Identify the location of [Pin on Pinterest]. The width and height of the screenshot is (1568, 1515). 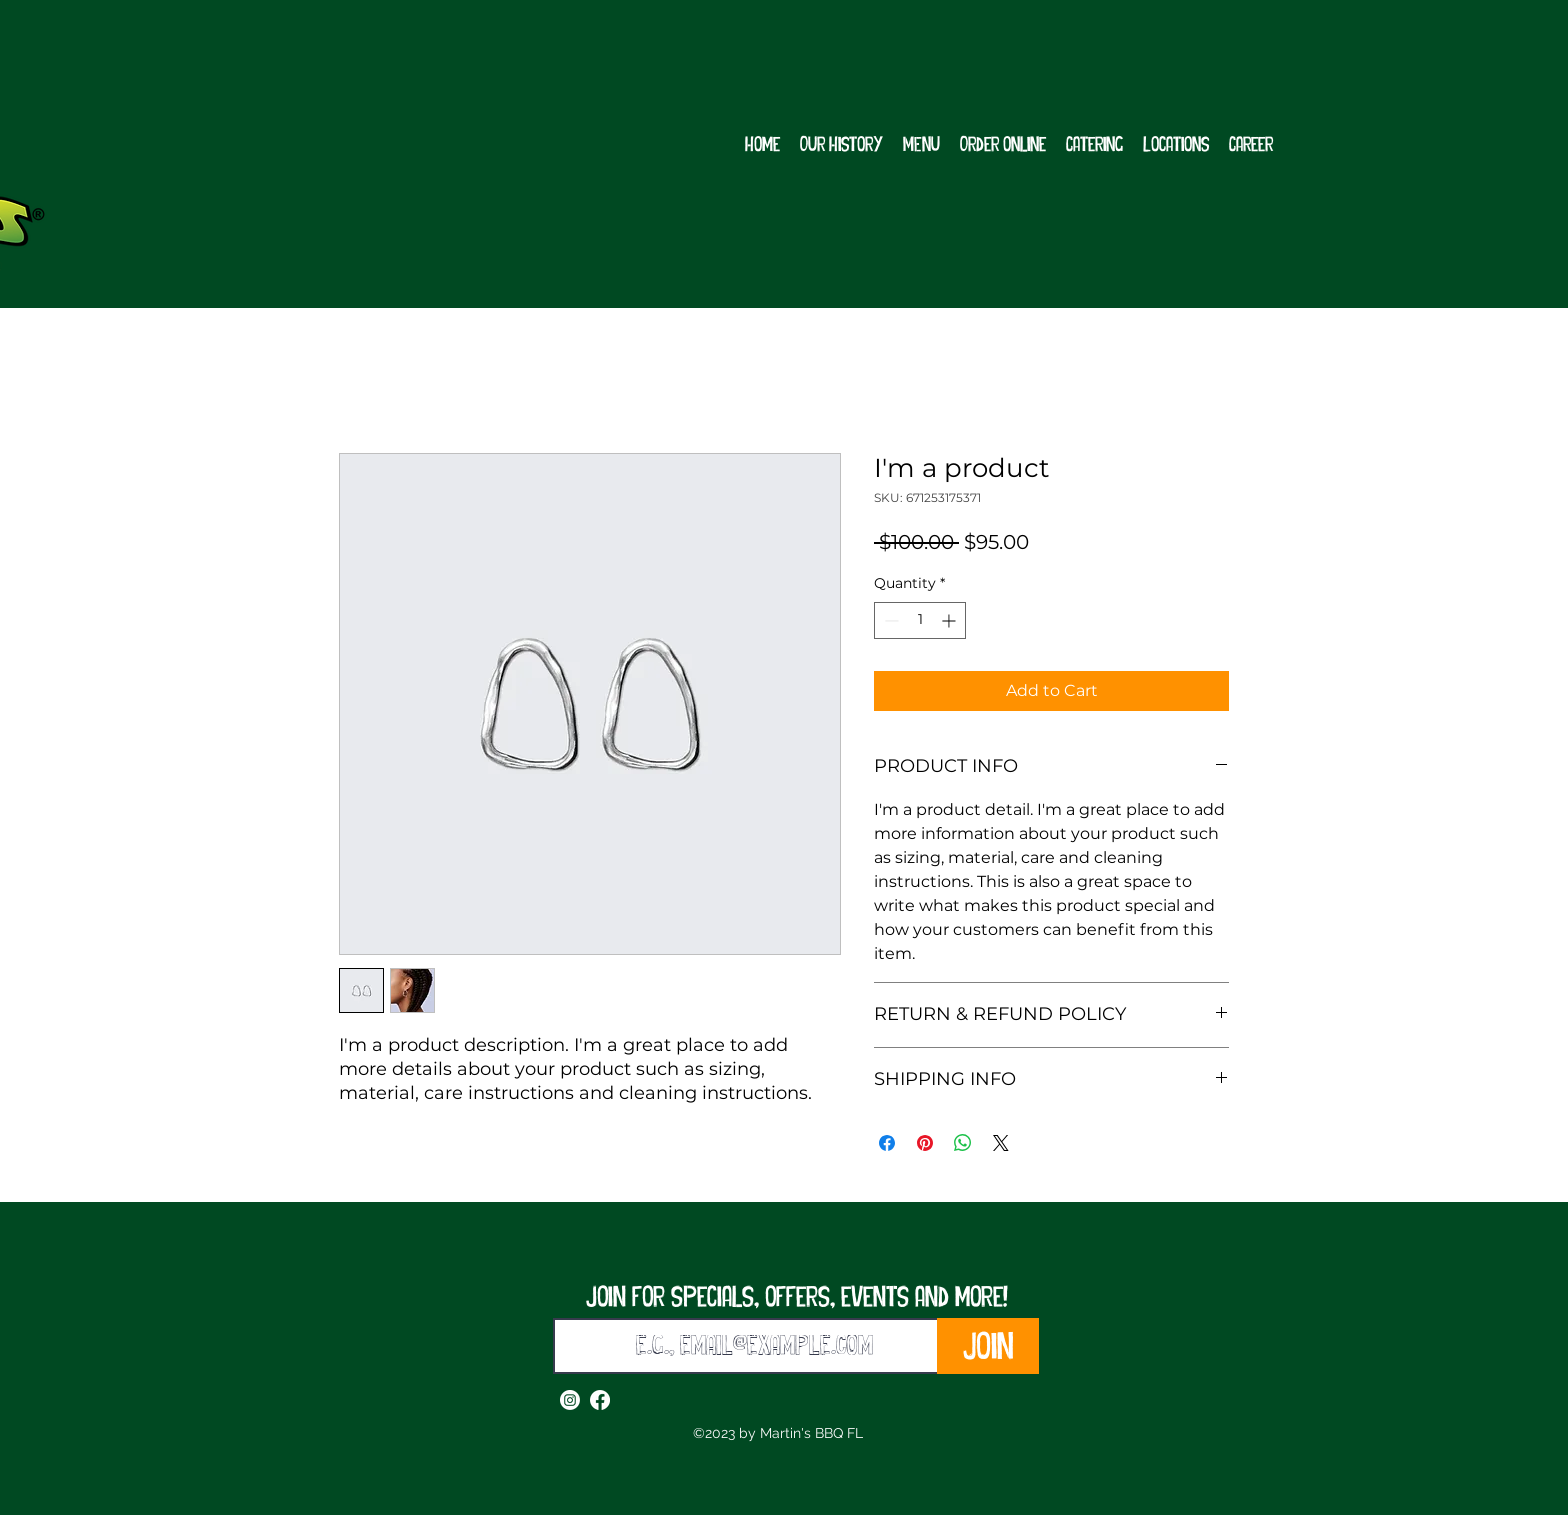
(925, 1143).